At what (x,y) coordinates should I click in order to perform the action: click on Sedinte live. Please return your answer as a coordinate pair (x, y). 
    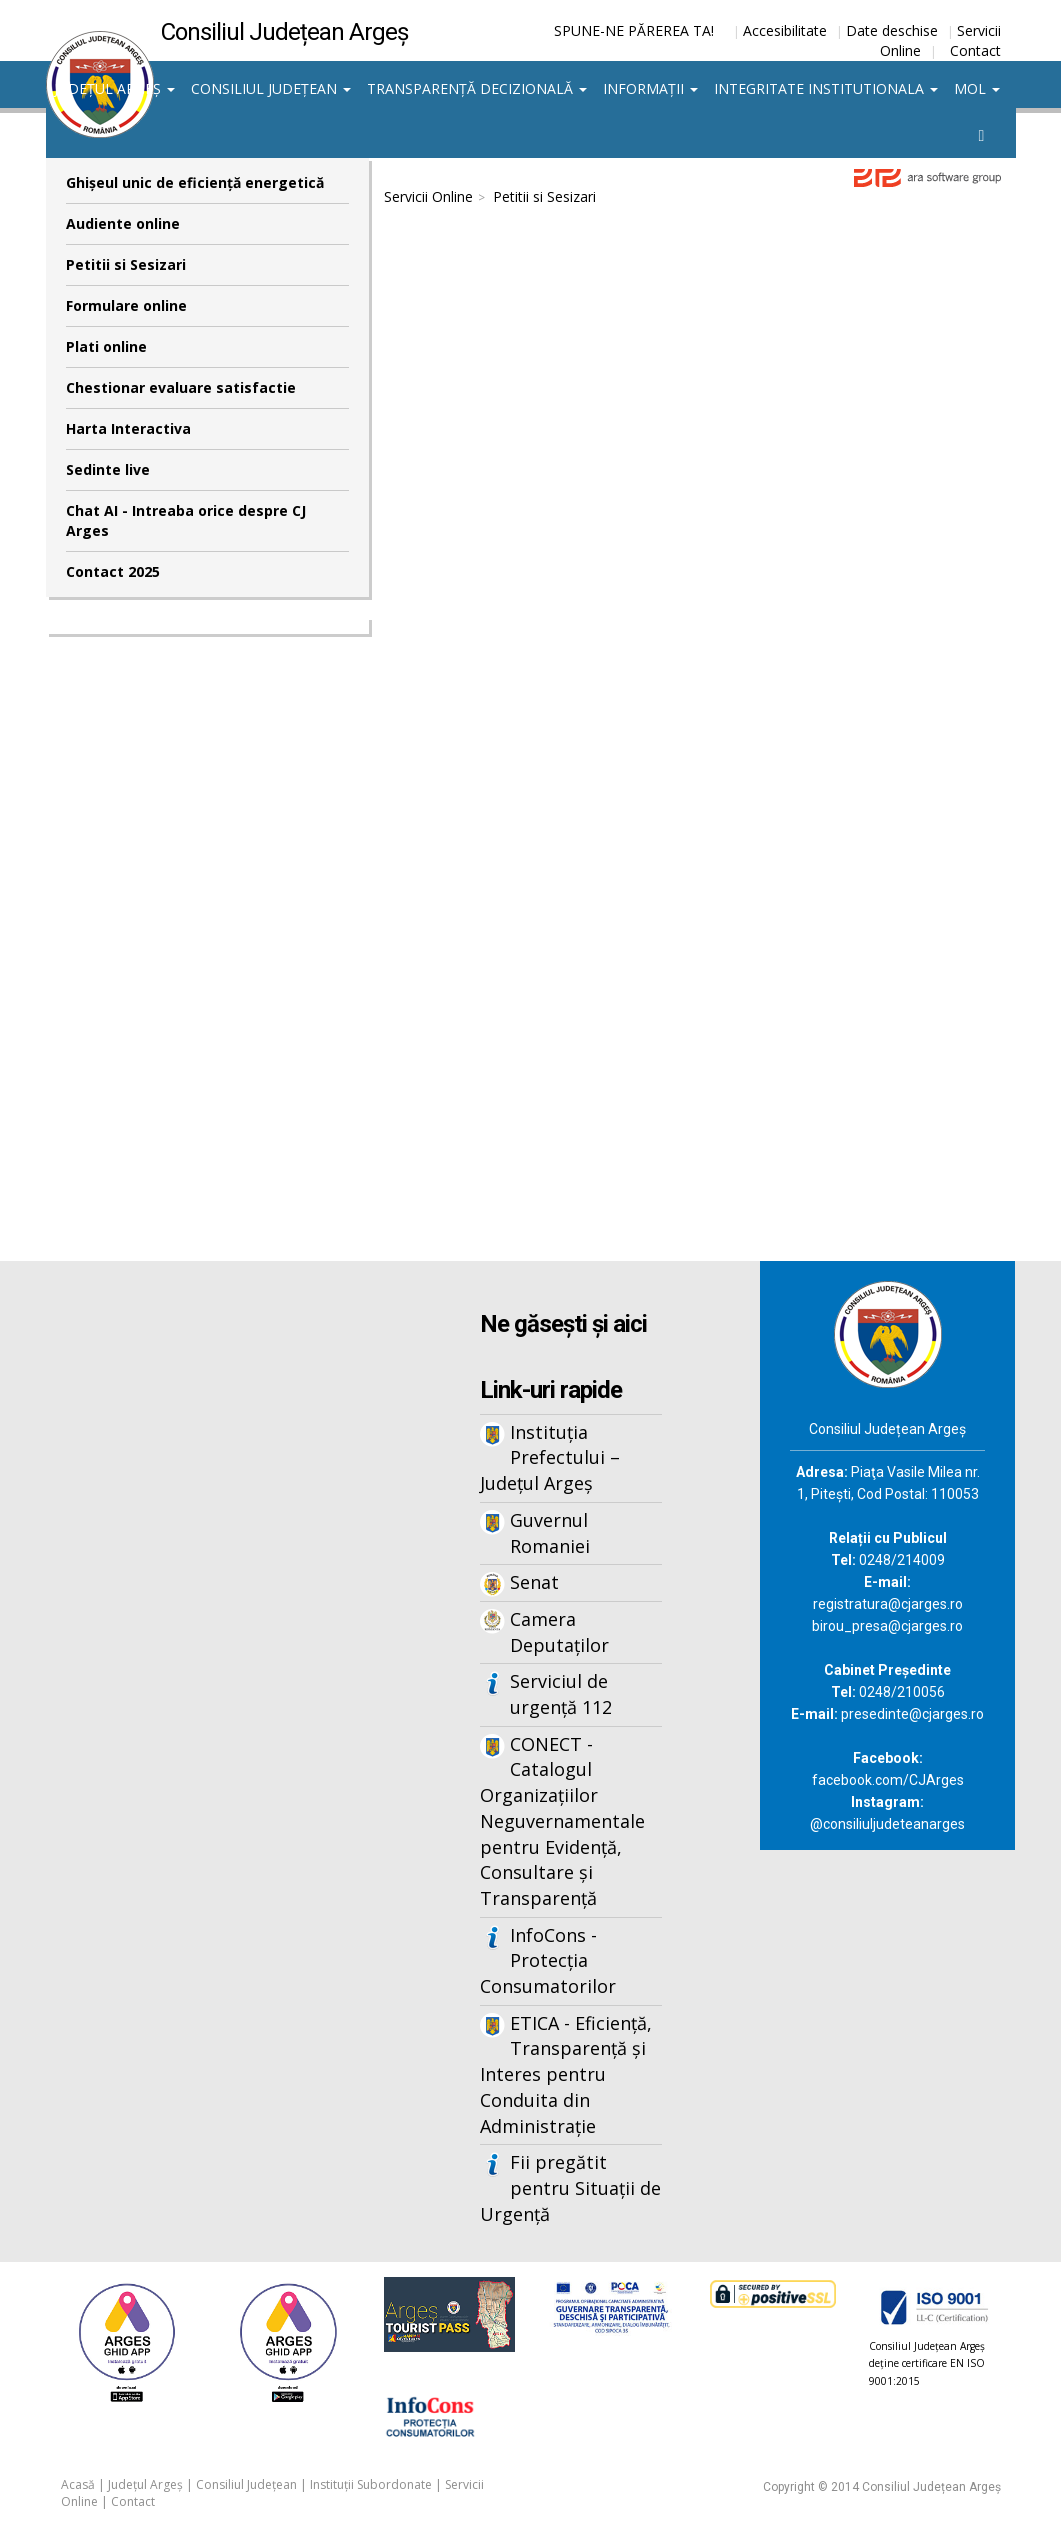
    Looking at the image, I should click on (108, 469).